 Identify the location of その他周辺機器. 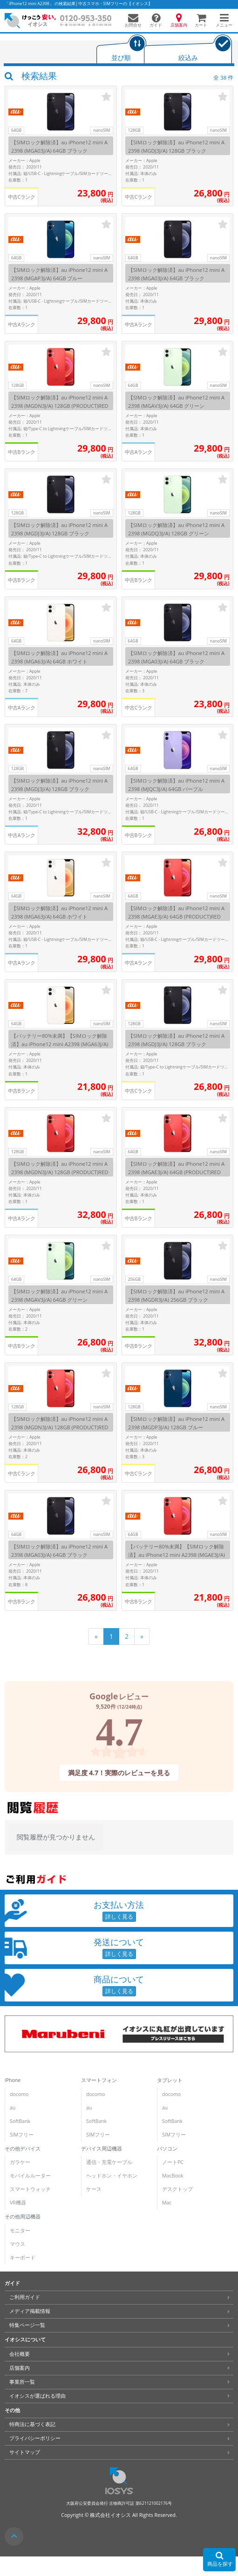
(23, 2216).